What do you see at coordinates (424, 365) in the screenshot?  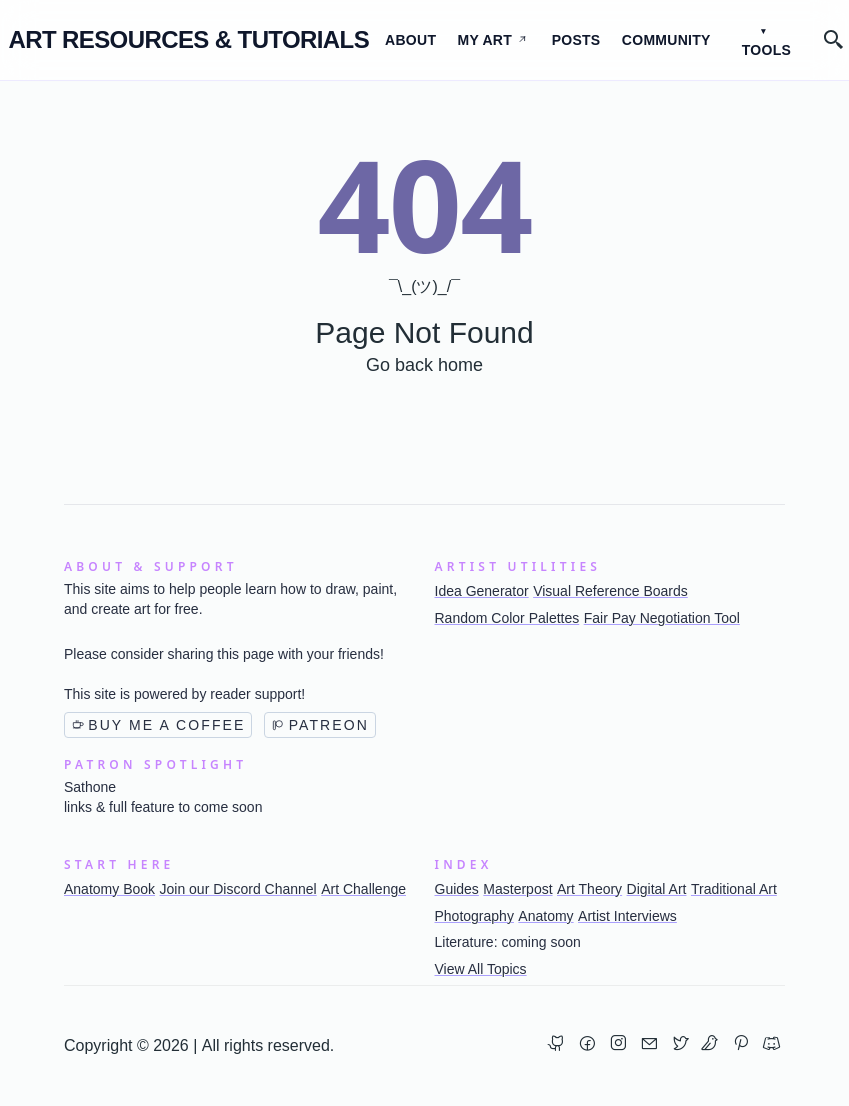 I see `Go back home` at bounding box center [424, 365].